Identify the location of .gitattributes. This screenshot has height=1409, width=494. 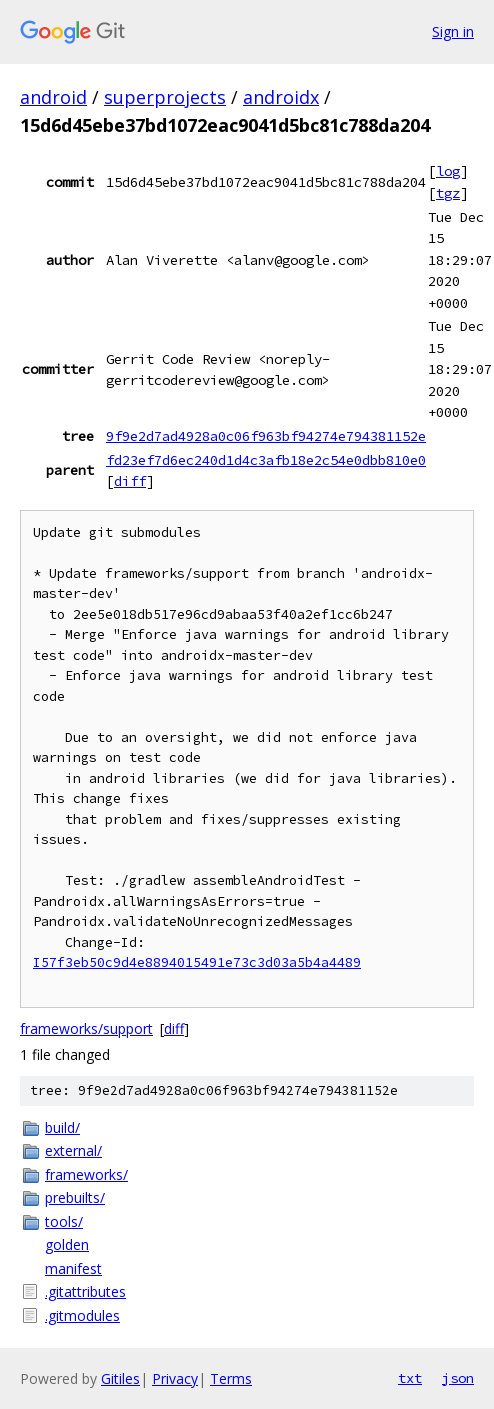
(85, 1291).